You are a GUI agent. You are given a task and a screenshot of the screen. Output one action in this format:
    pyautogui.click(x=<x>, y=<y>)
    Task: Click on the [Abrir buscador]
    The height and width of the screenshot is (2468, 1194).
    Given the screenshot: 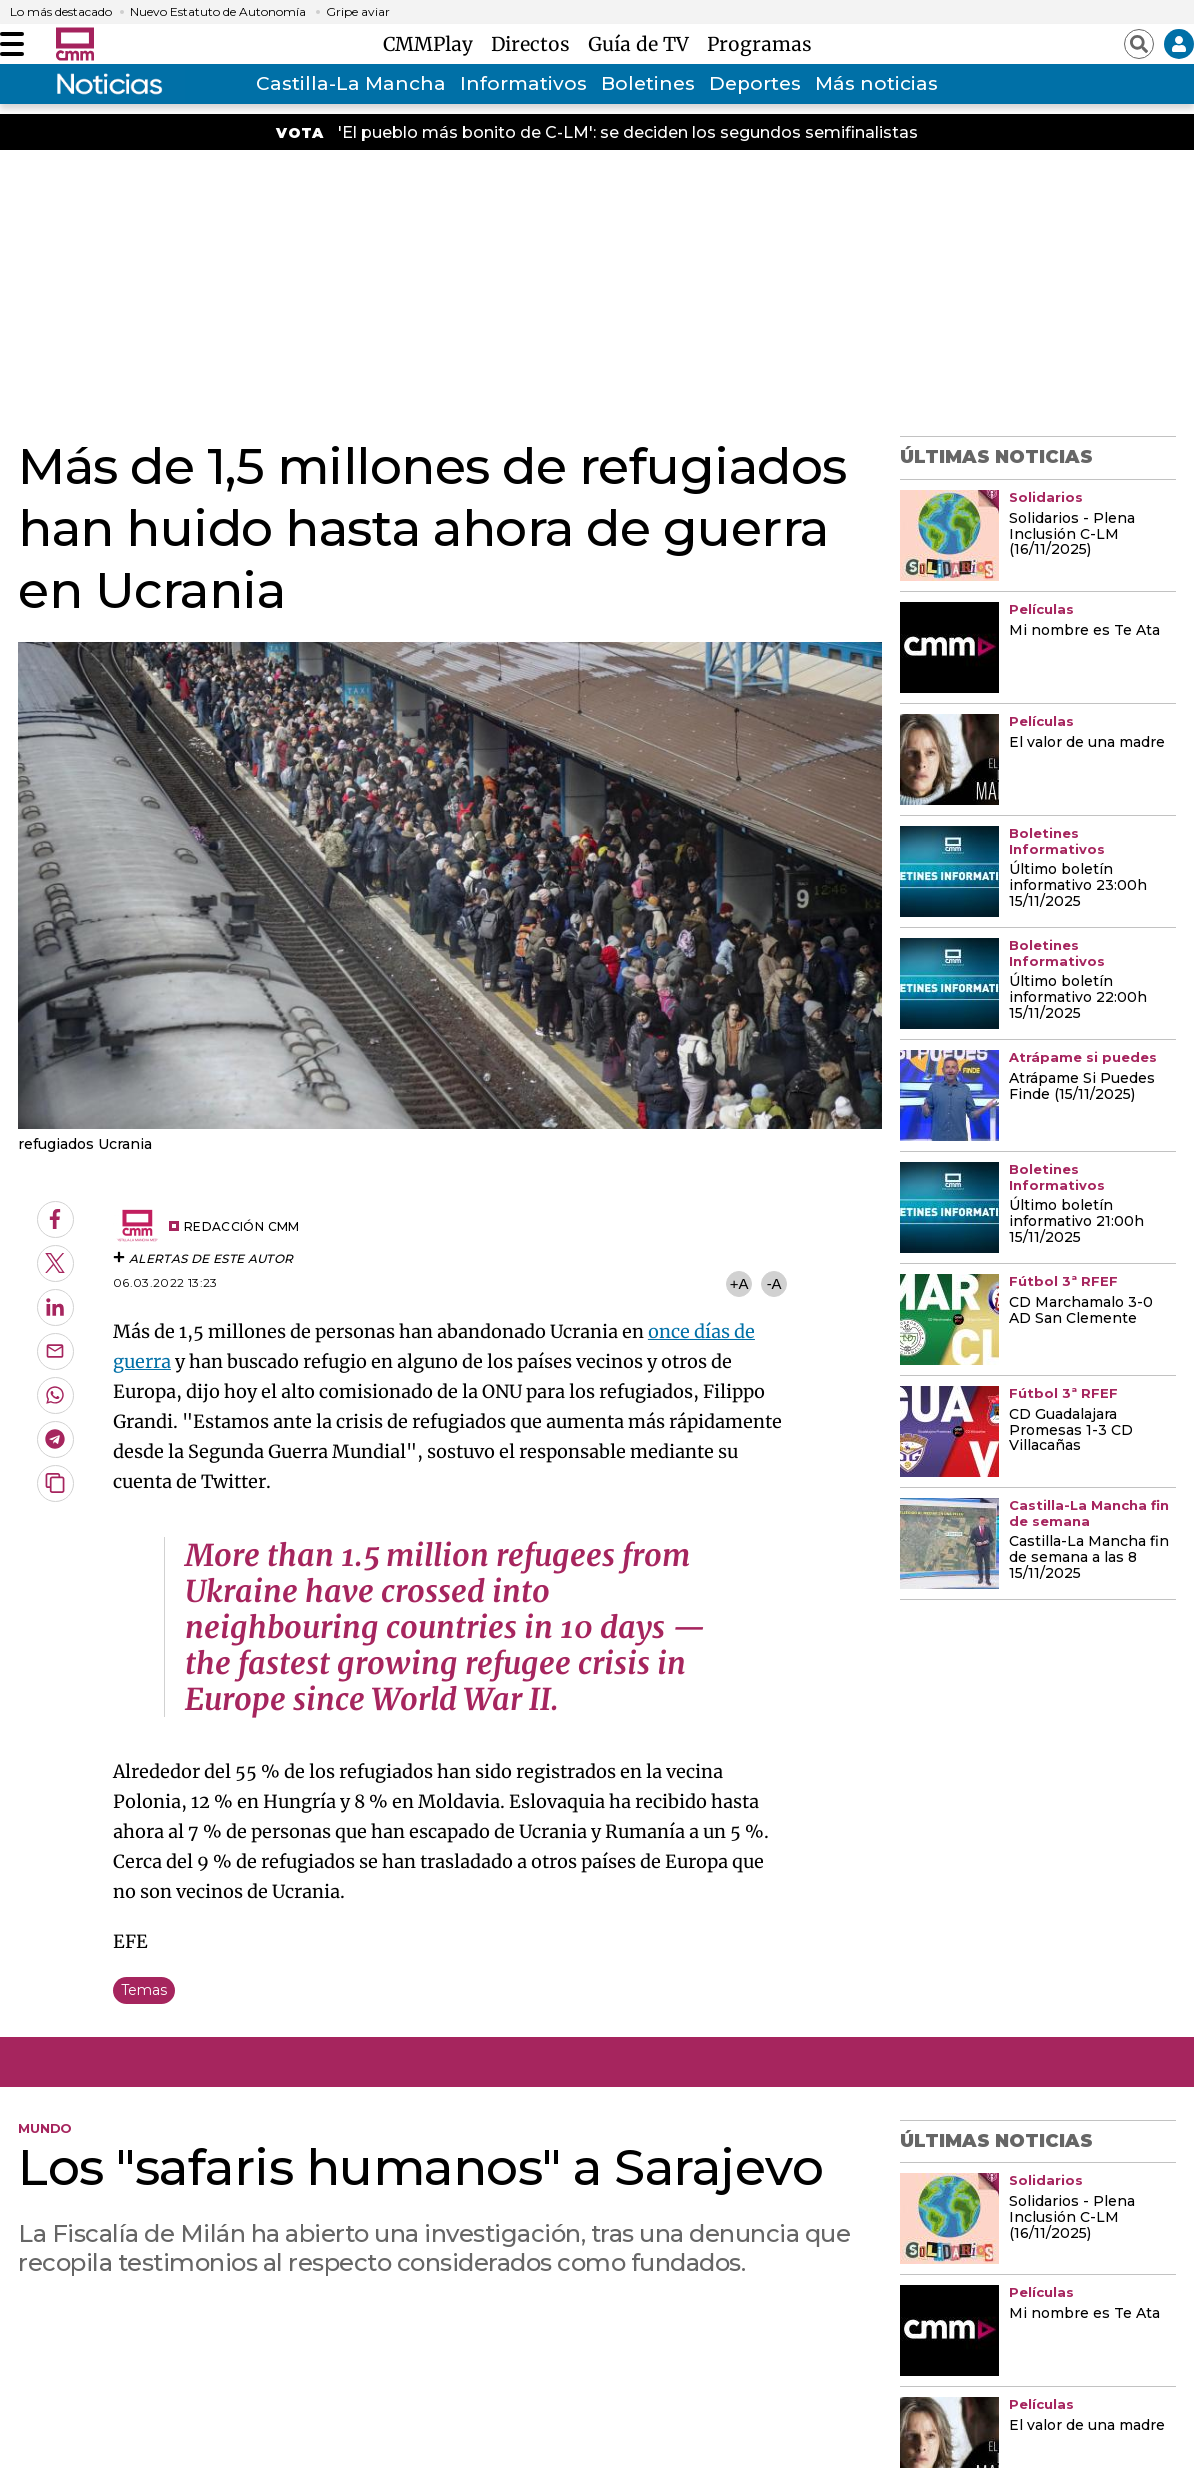 What is the action you would take?
    pyautogui.click(x=1139, y=44)
    